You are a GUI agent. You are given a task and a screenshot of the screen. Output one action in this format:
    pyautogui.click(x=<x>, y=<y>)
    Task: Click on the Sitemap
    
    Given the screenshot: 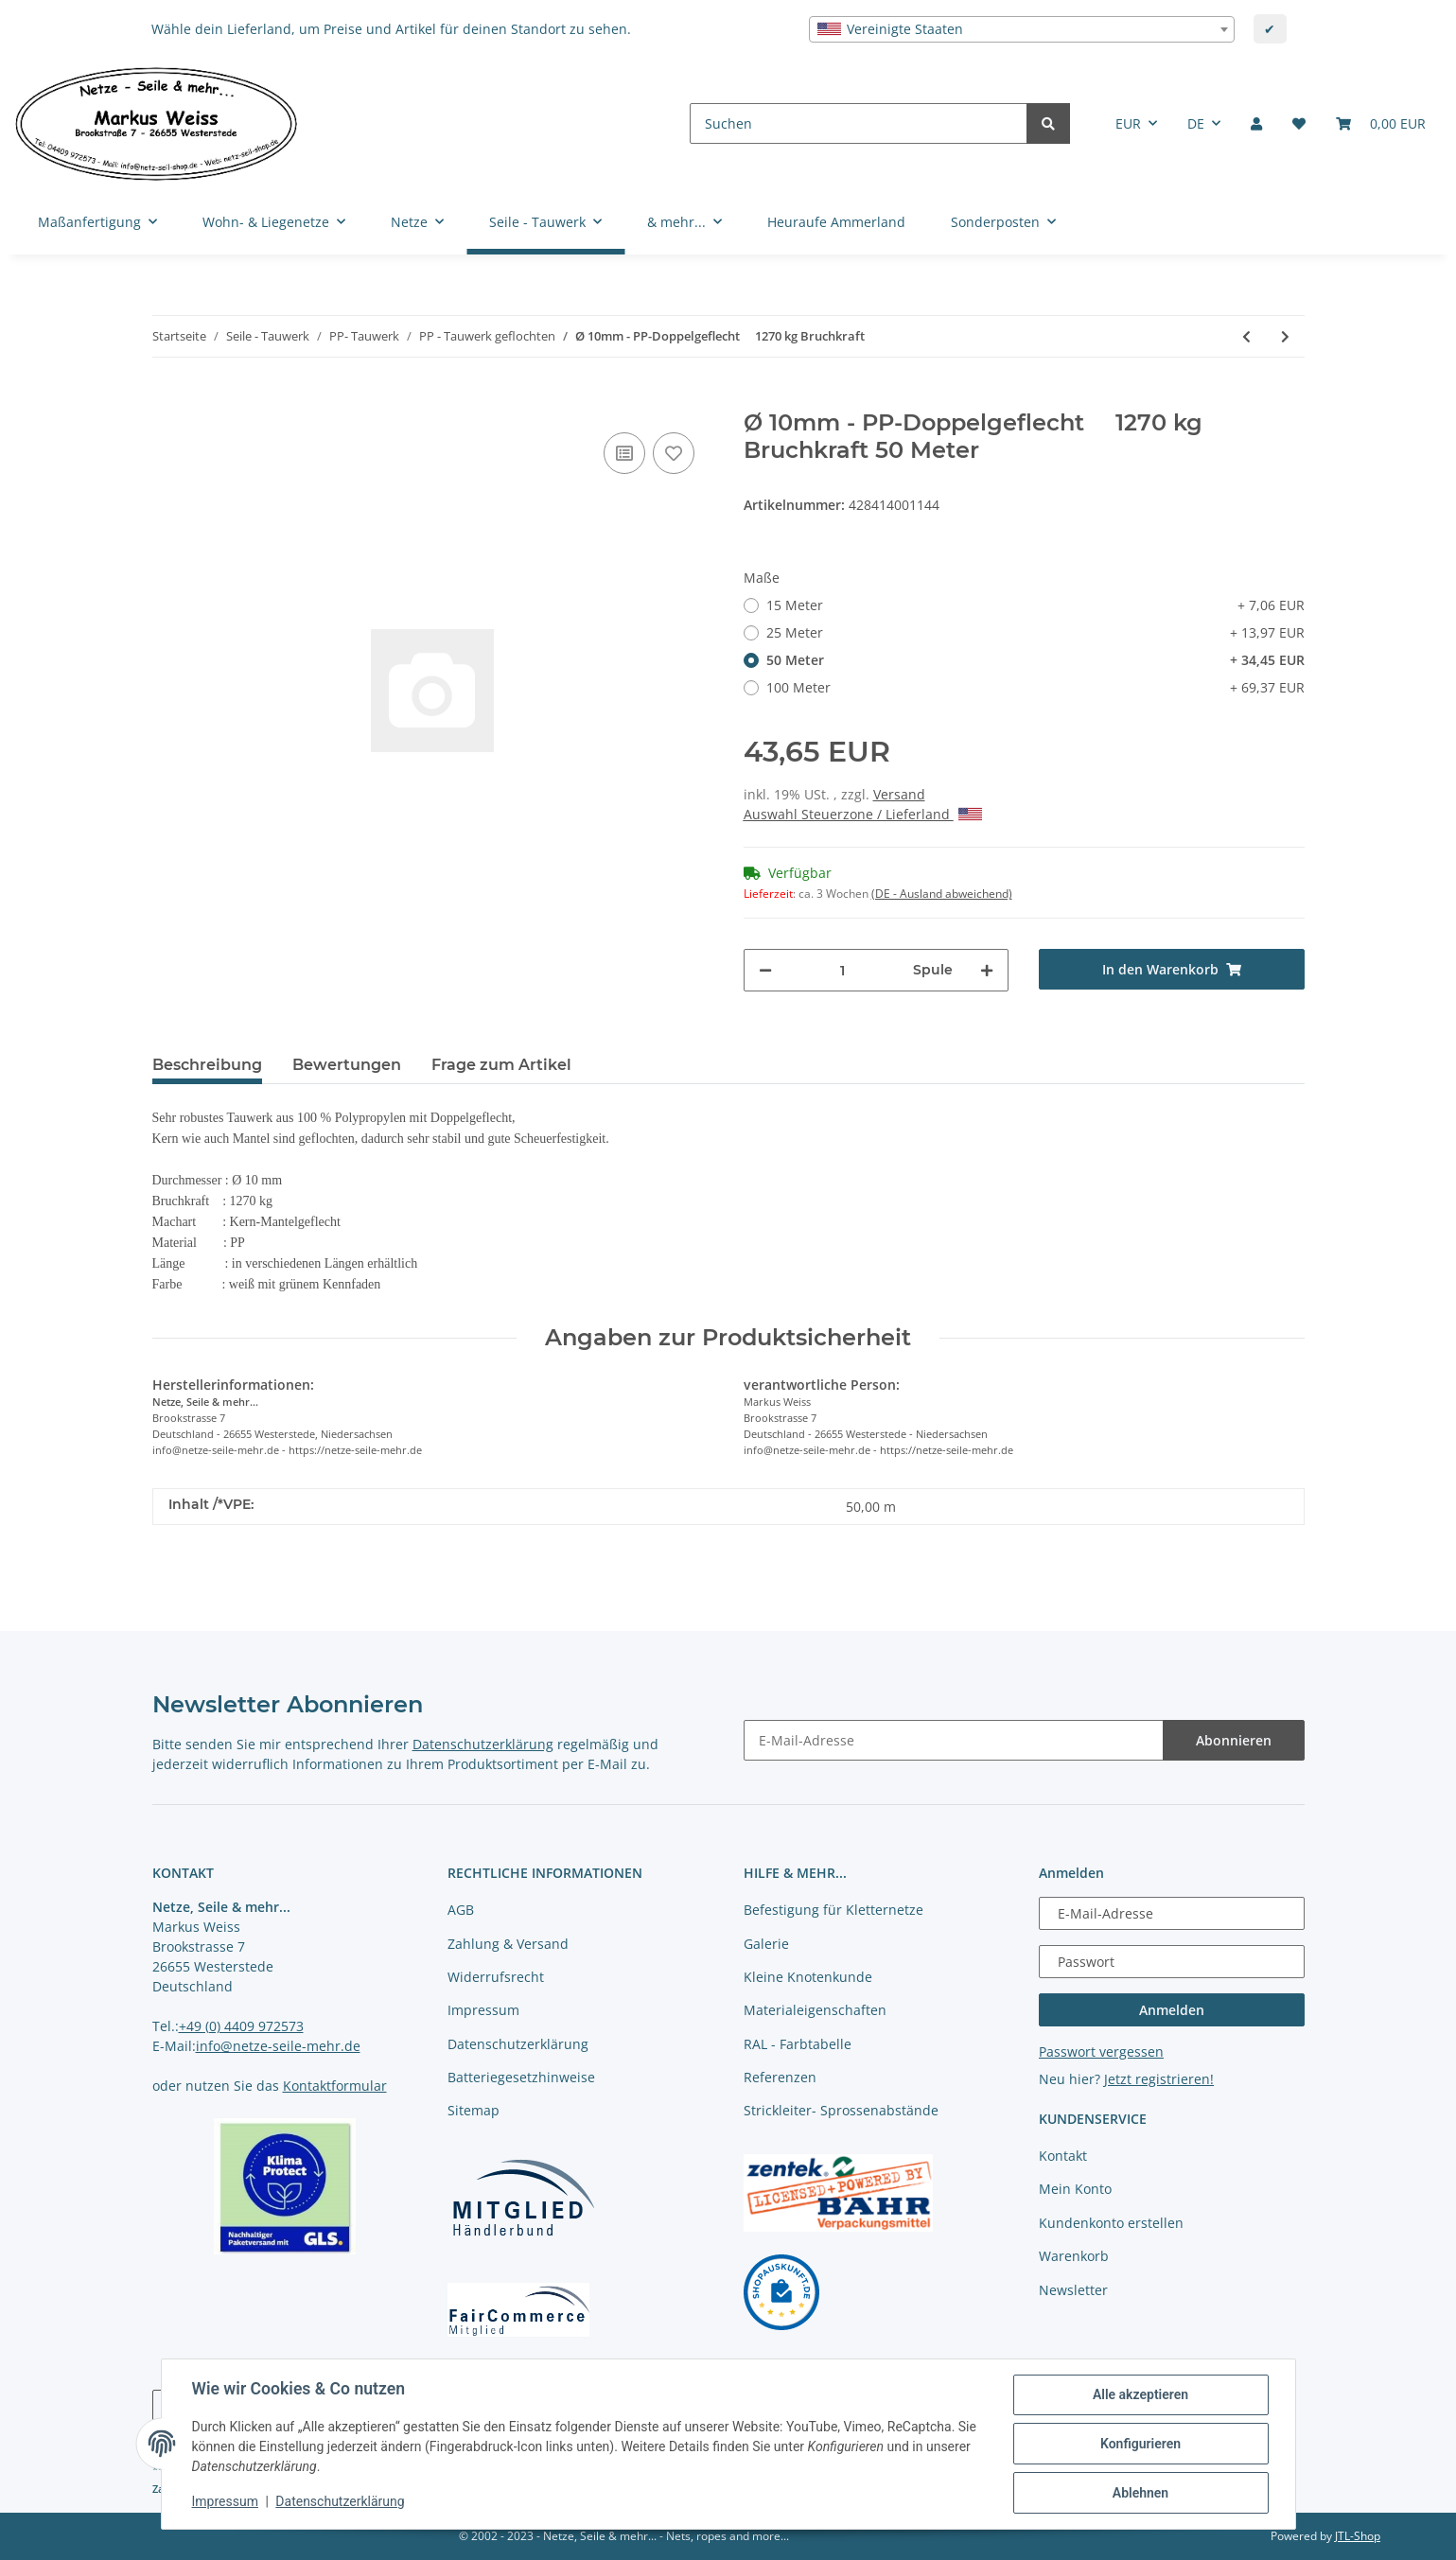 What is the action you would take?
    pyautogui.click(x=473, y=2110)
    